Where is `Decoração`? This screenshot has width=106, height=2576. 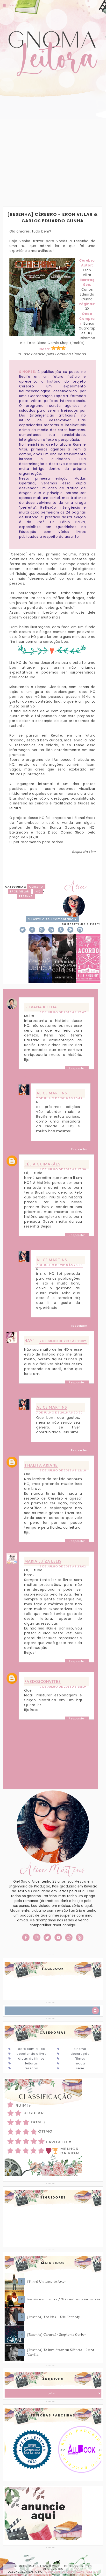 Decoração is located at coordinates (80, 2054).